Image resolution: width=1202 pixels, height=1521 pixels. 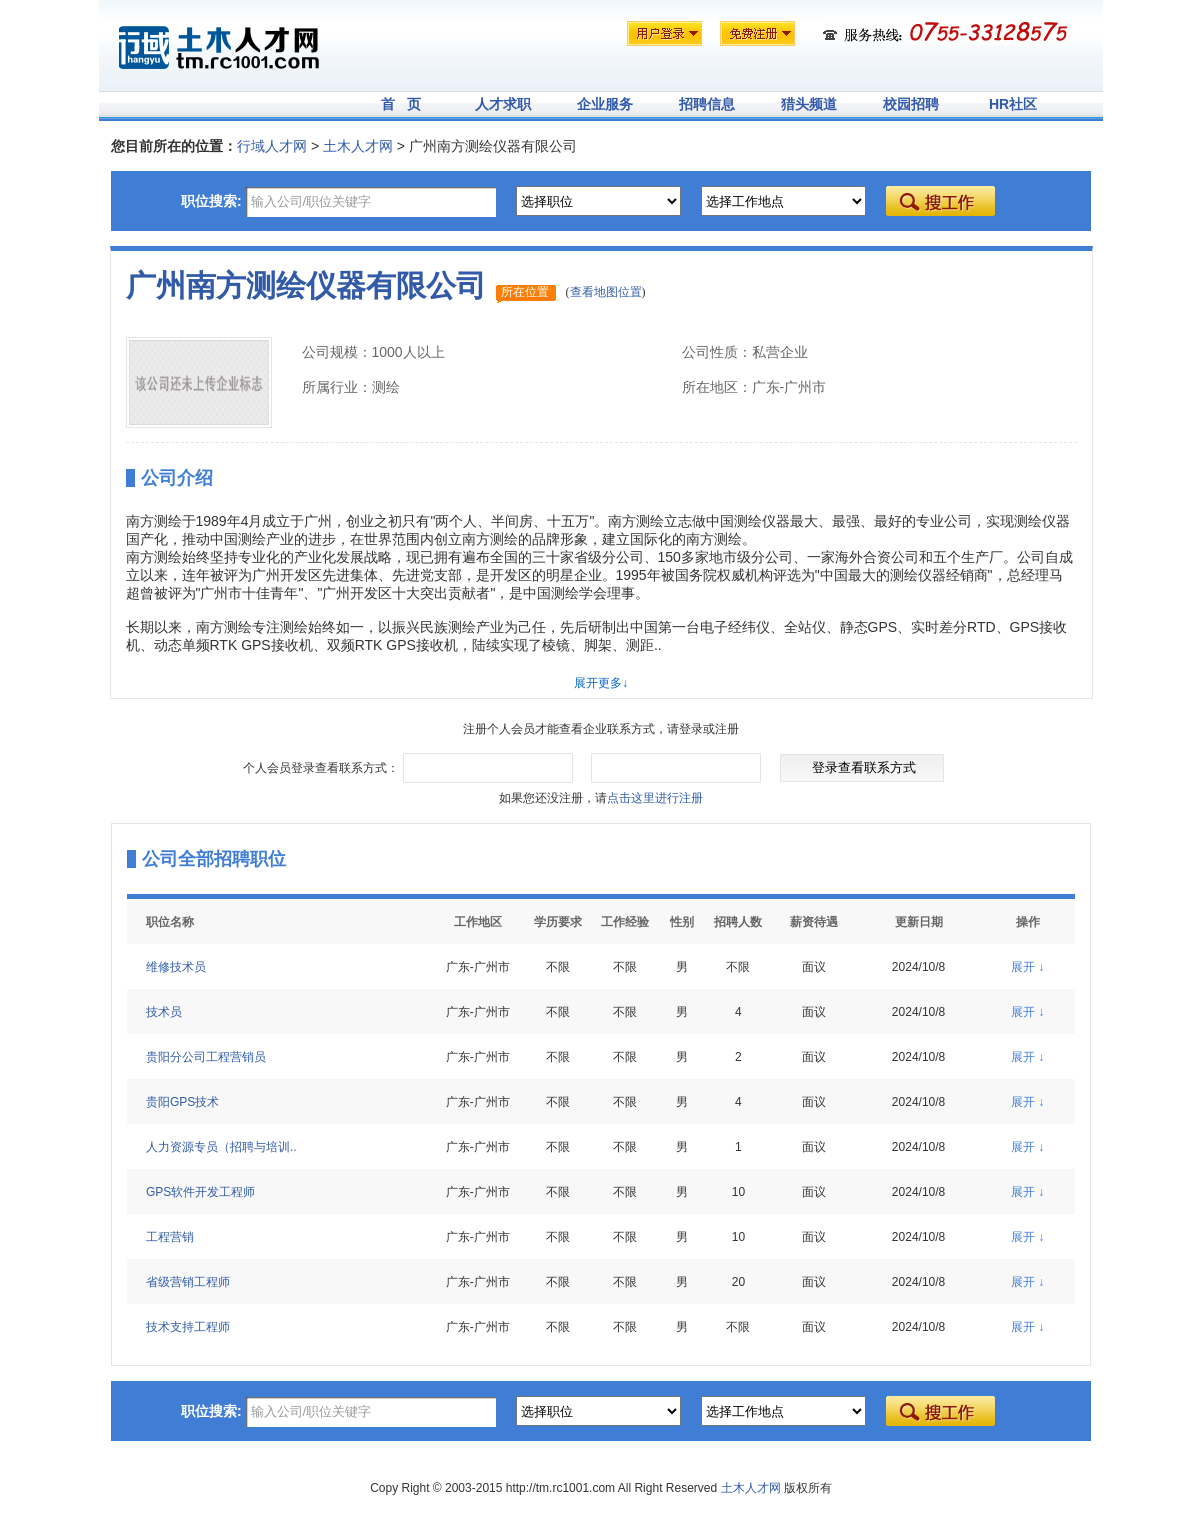 What do you see at coordinates (809, 104) in the screenshot?
I see `猎头频道` at bounding box center [809, 104].